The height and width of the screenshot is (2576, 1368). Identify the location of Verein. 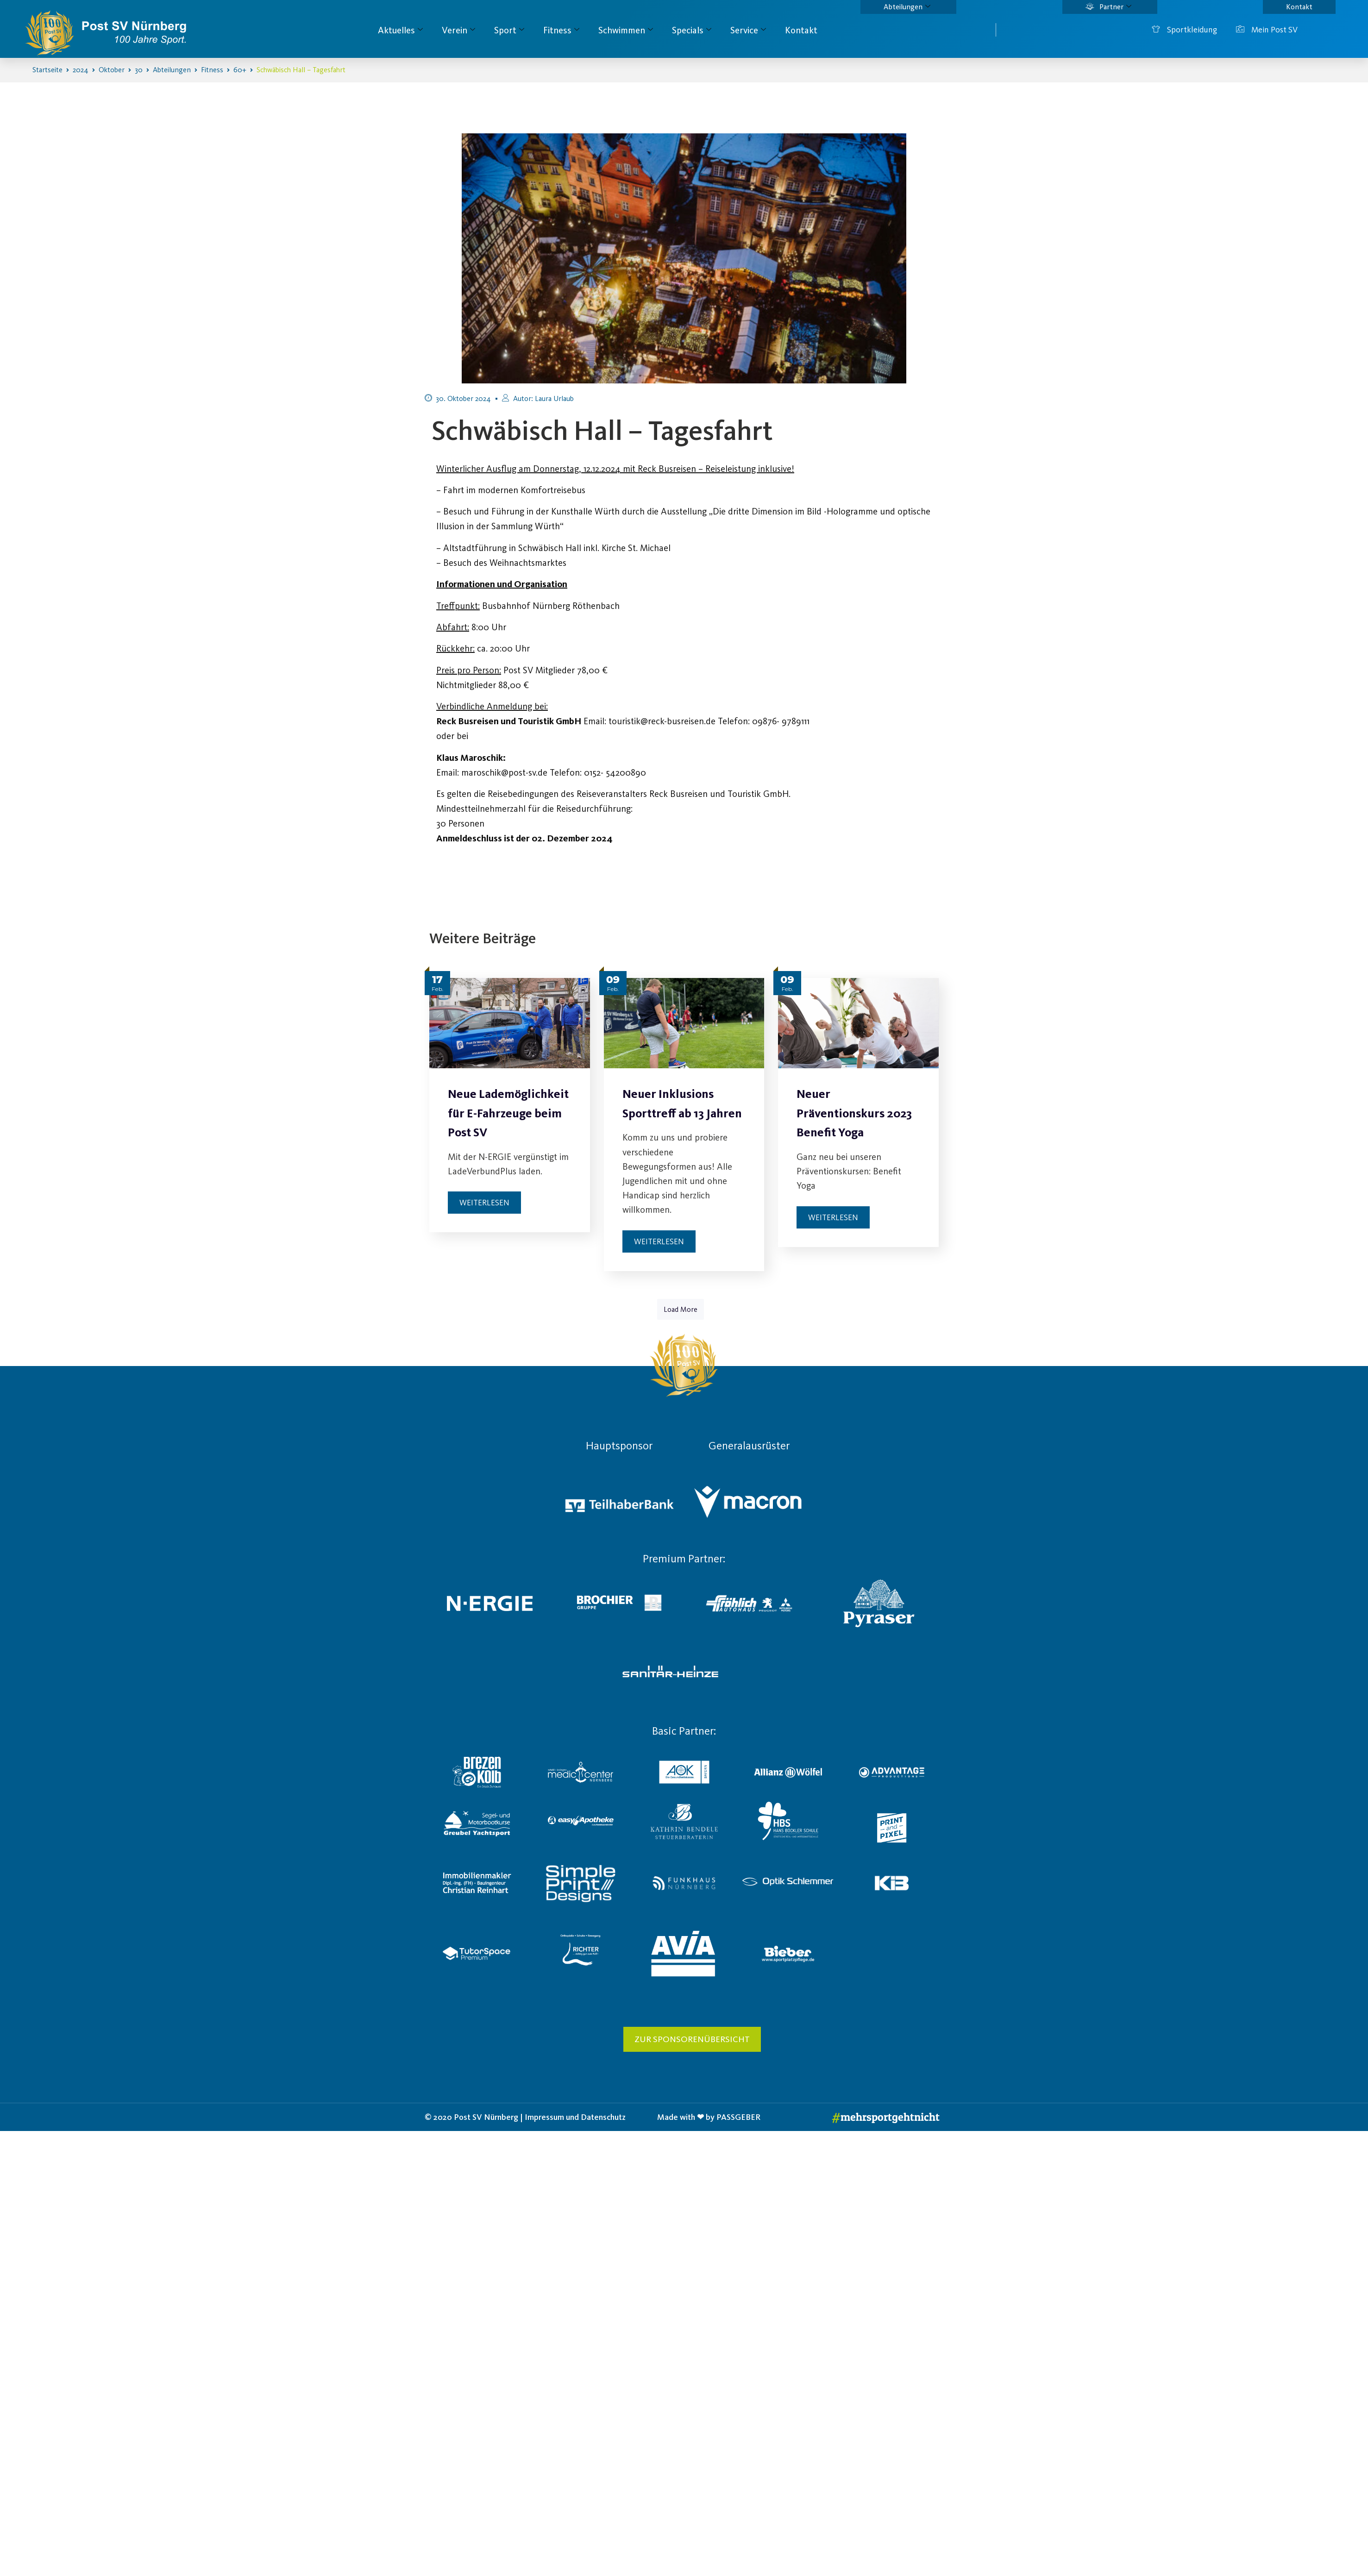
(458, 30).